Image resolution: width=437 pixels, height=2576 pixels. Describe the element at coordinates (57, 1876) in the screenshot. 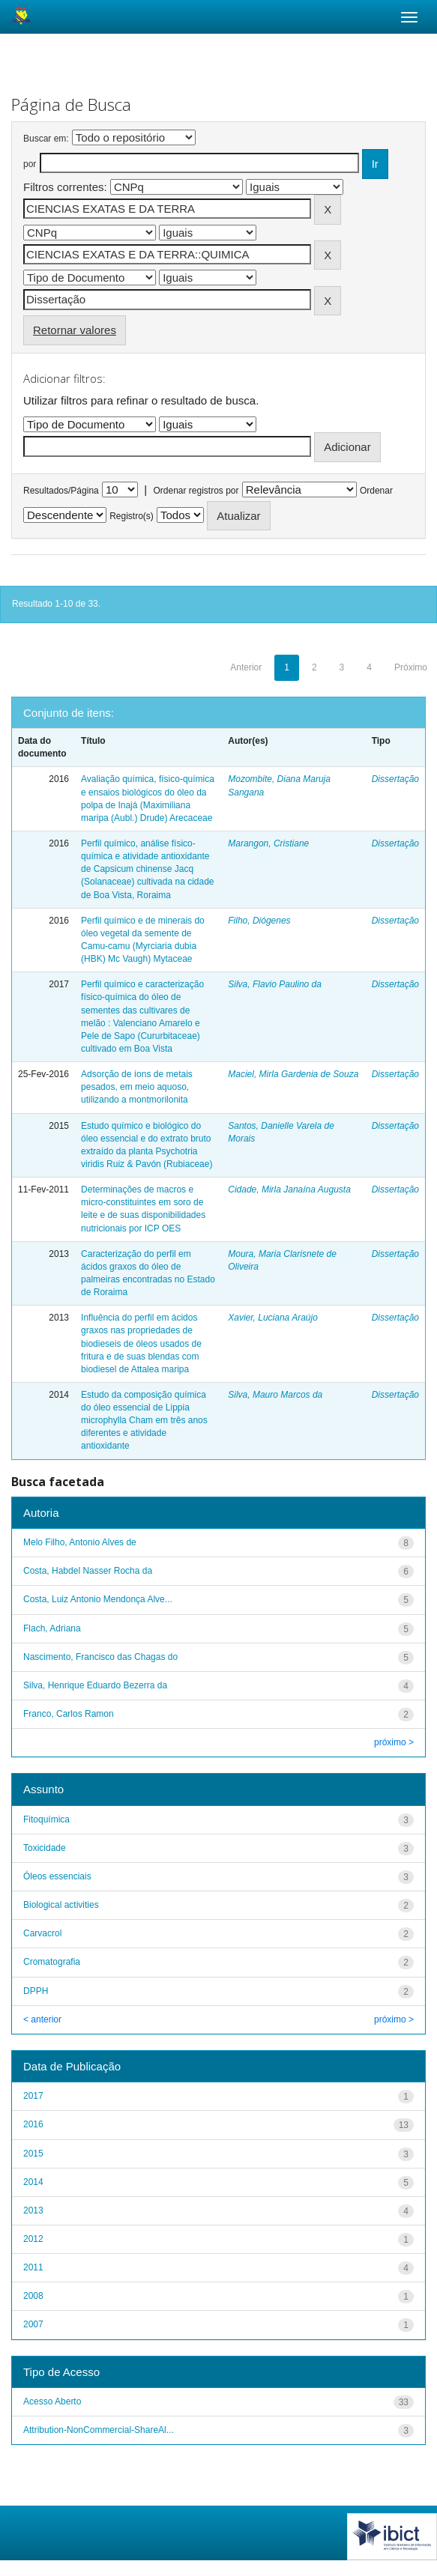

I see `Óleos essenciais` at that location.